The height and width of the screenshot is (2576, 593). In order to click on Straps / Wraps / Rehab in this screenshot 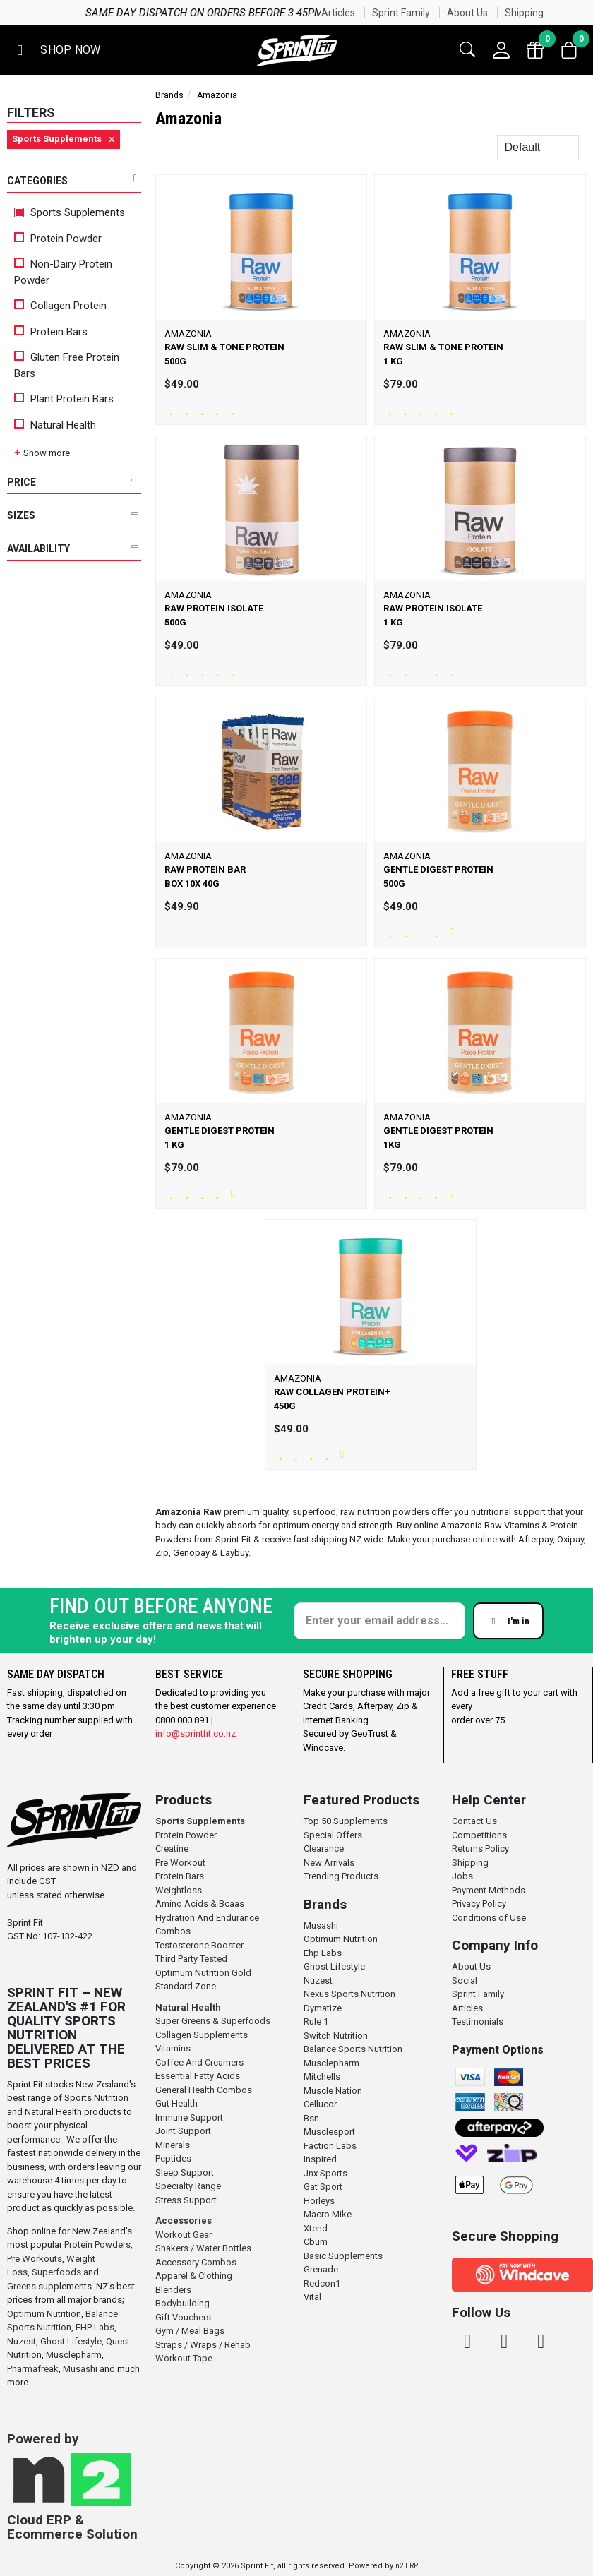, I will do `click(203, 2345)`.